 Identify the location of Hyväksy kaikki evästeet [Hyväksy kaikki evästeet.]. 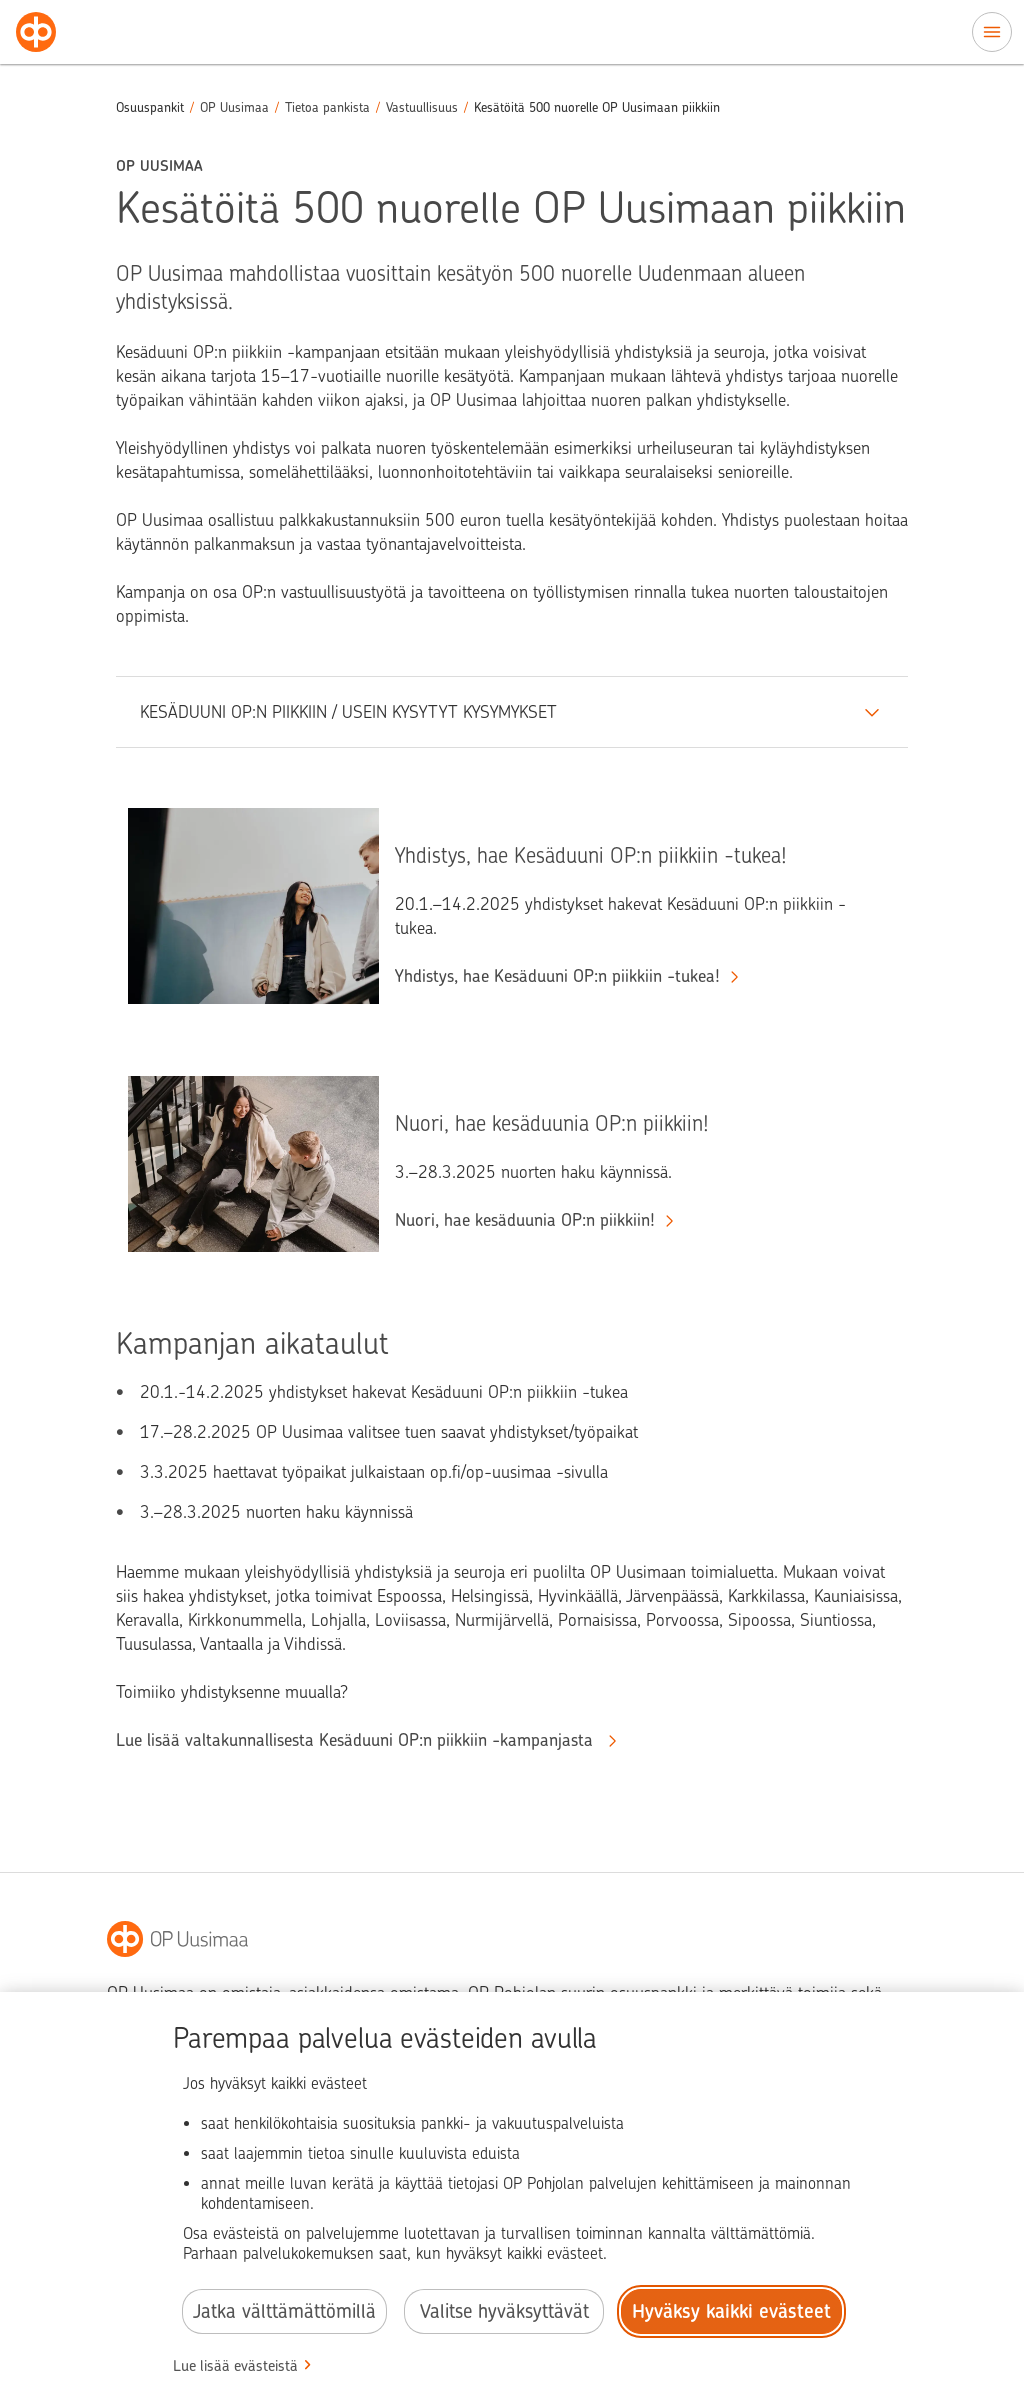
(731, 2311).